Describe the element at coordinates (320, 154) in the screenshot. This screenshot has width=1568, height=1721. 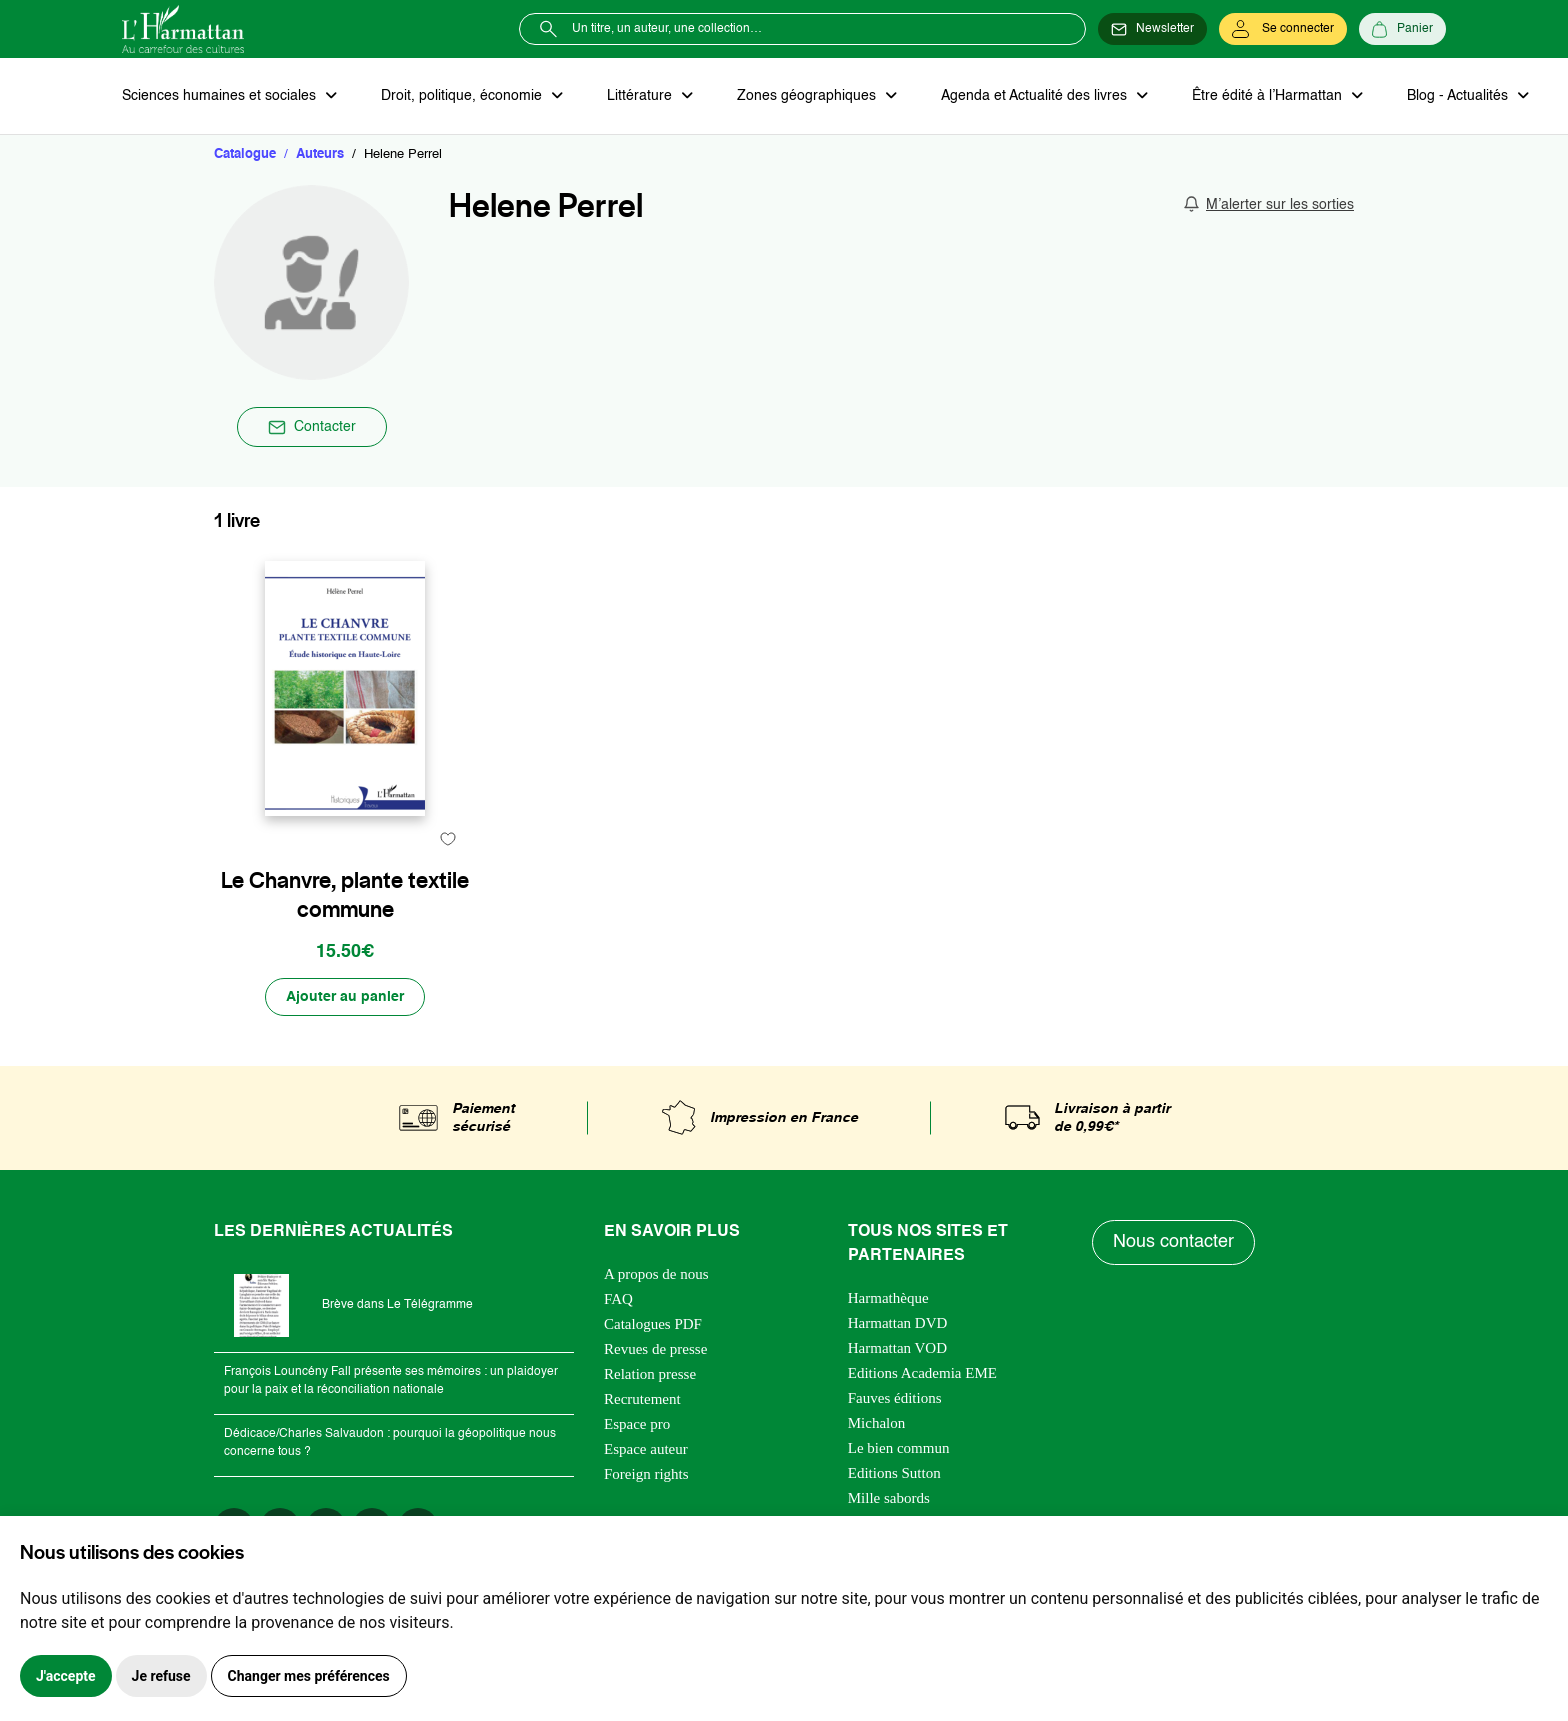
I see `Auteurs` at that location.